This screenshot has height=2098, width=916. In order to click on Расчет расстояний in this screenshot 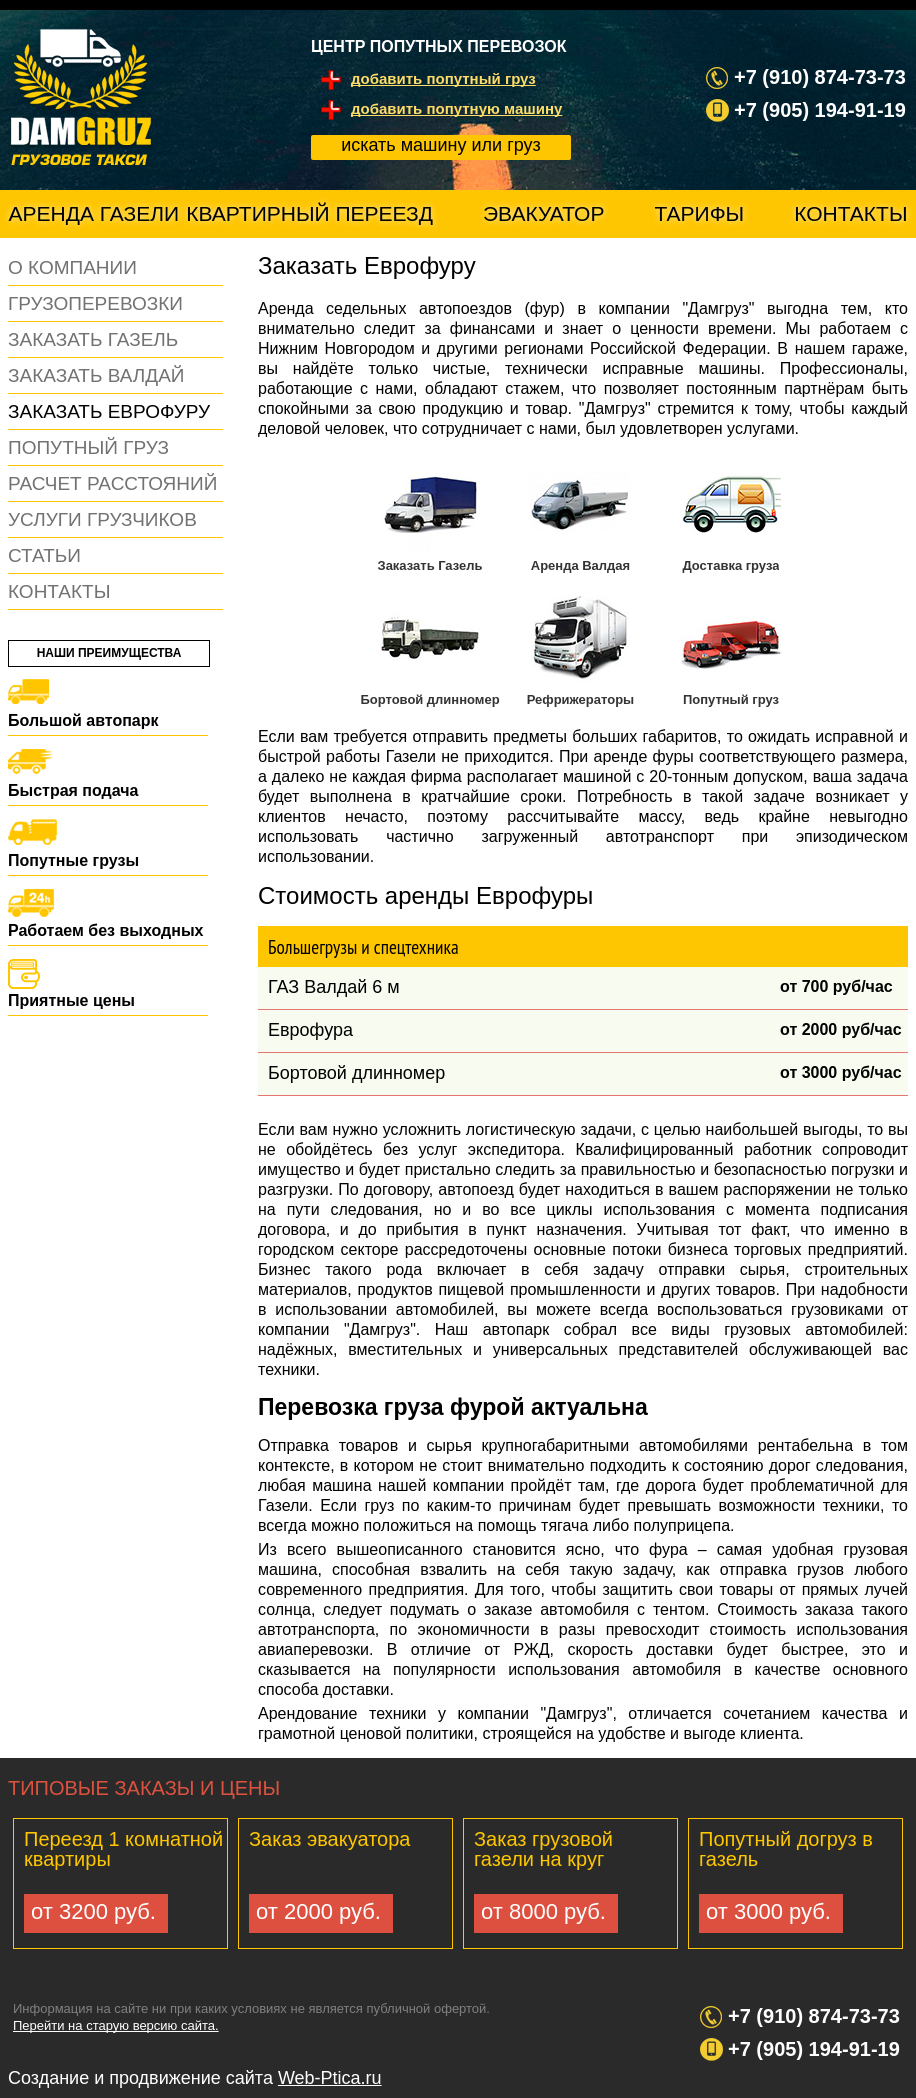, I will do `click(112, 483)`.